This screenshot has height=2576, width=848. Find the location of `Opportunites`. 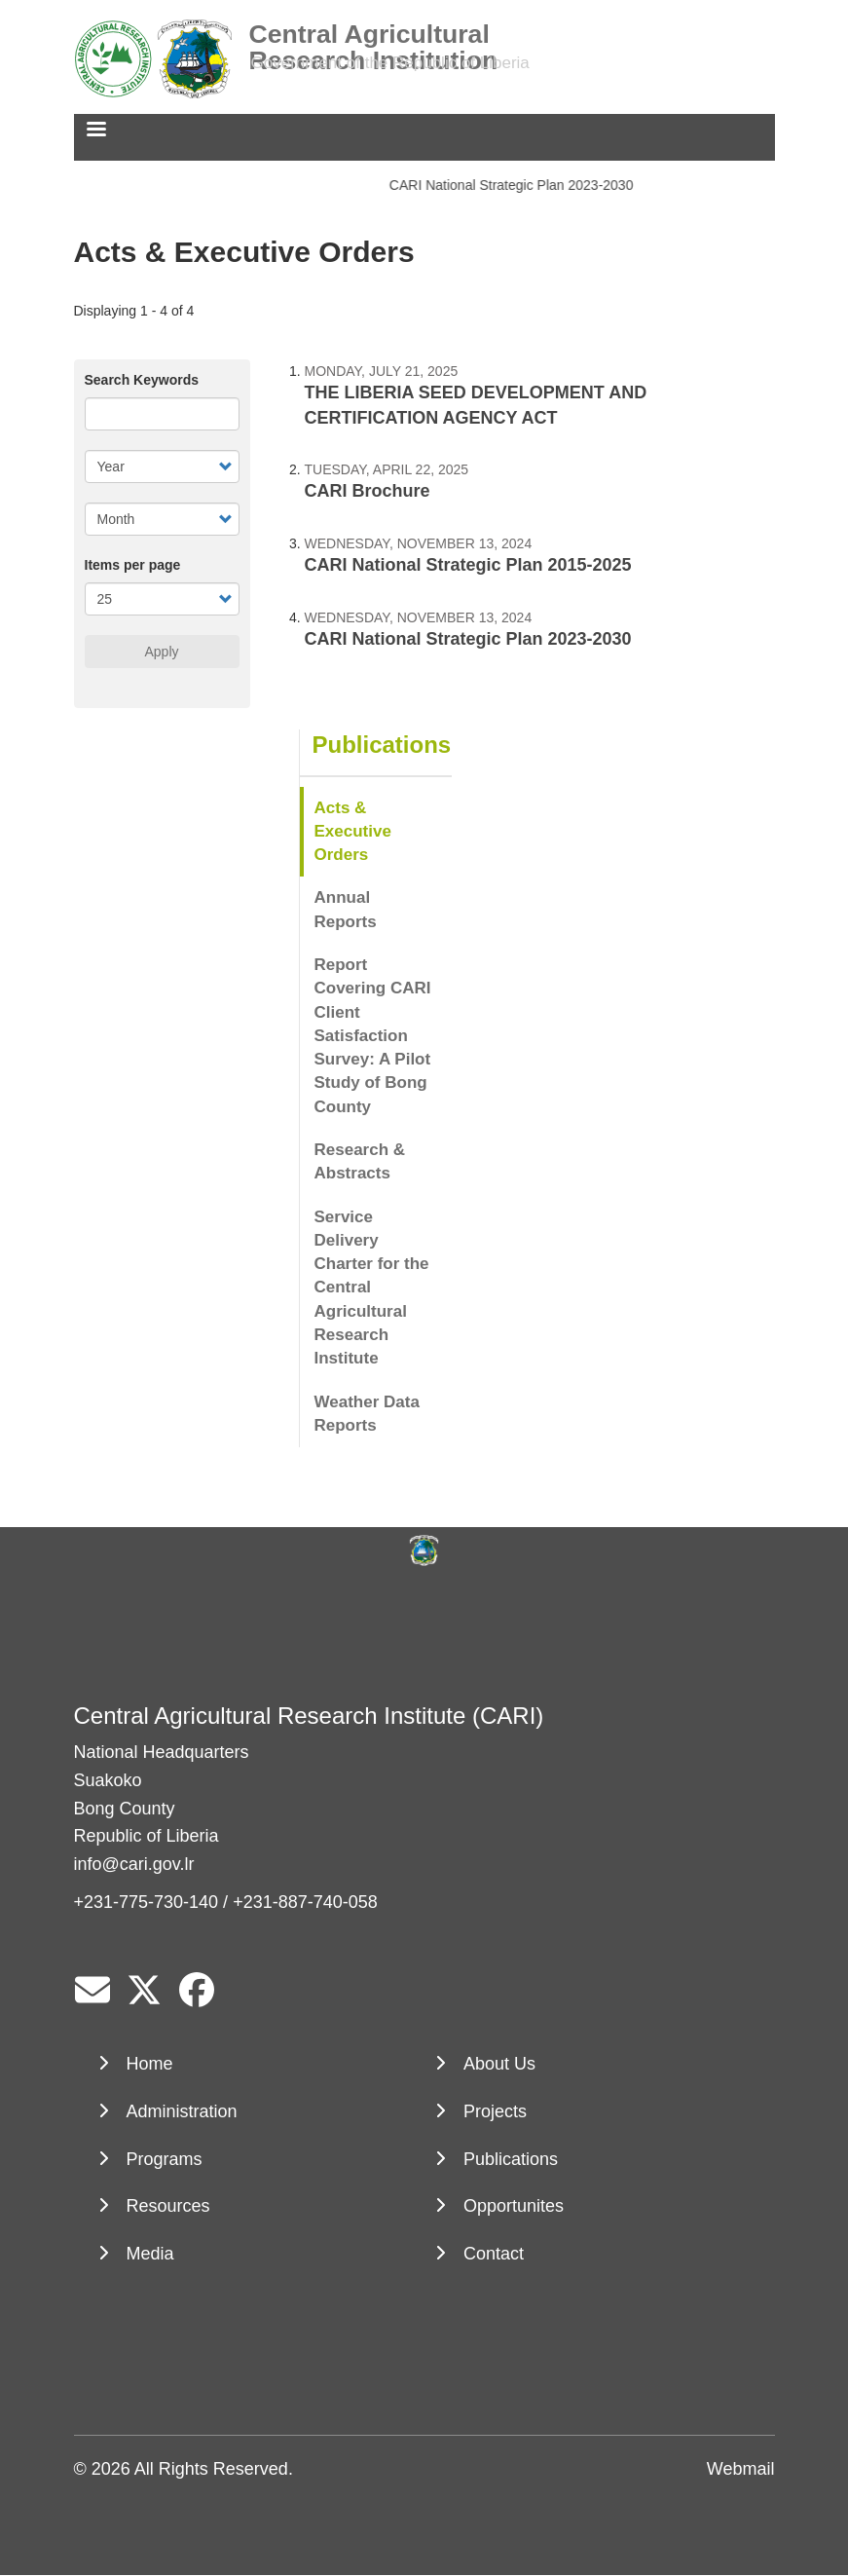

Opportunites is located at coordinates (513, 2206).